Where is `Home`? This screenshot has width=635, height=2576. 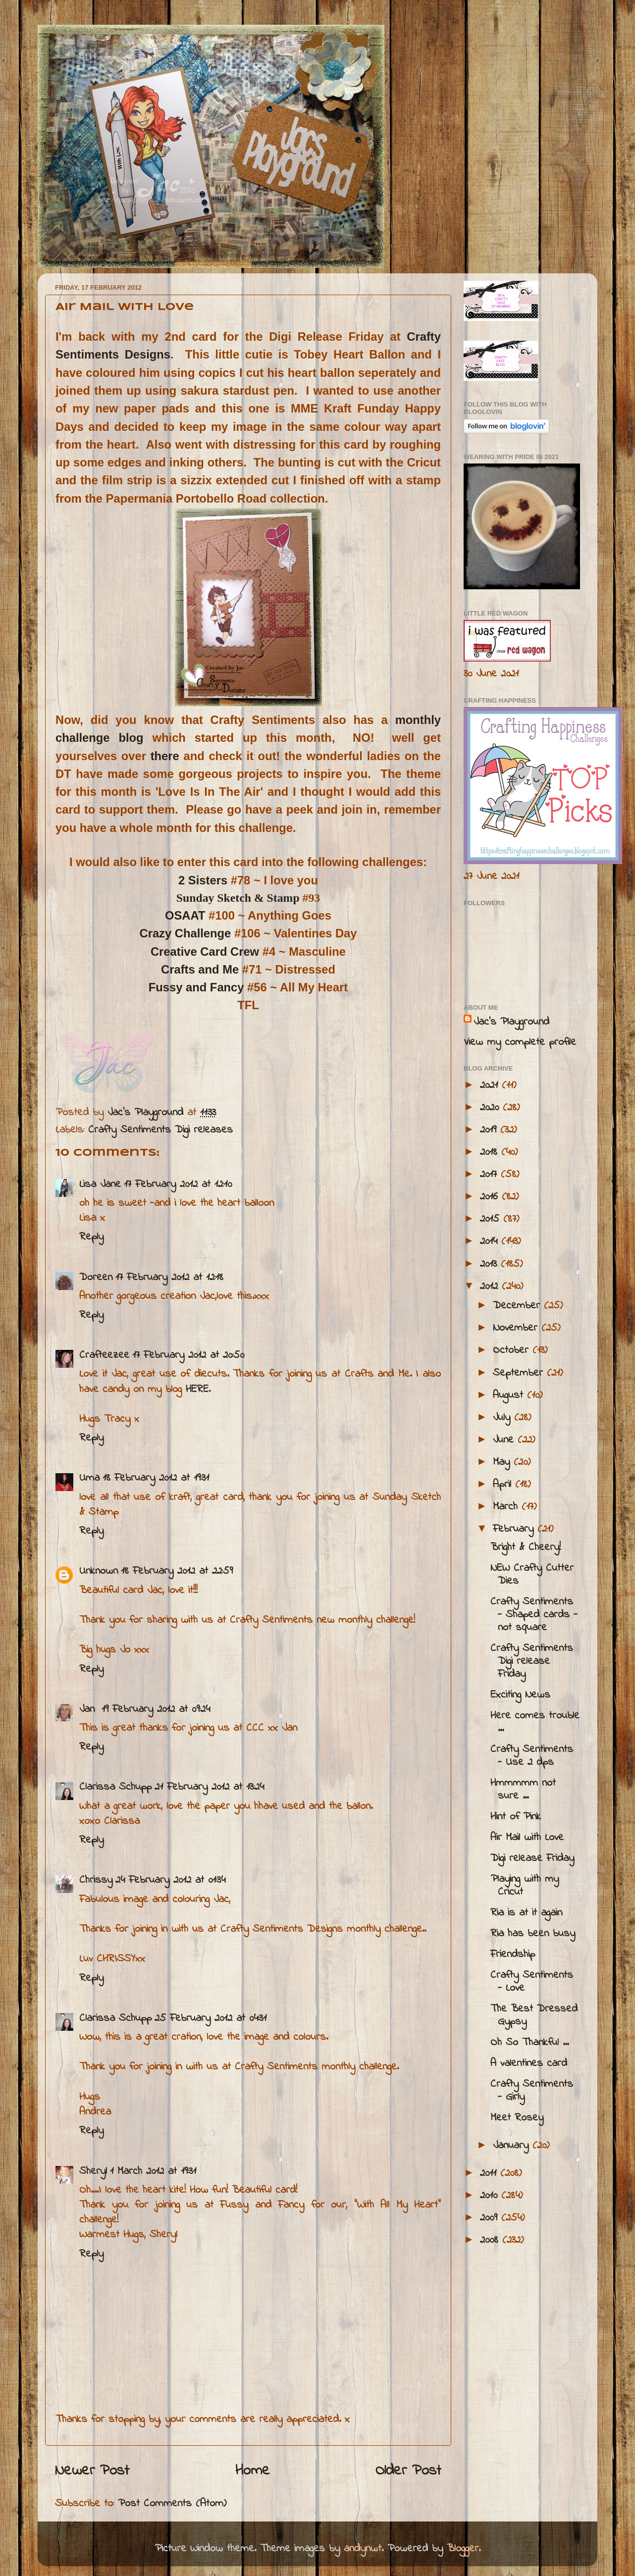
Home is located at coordinates (252, 2471).